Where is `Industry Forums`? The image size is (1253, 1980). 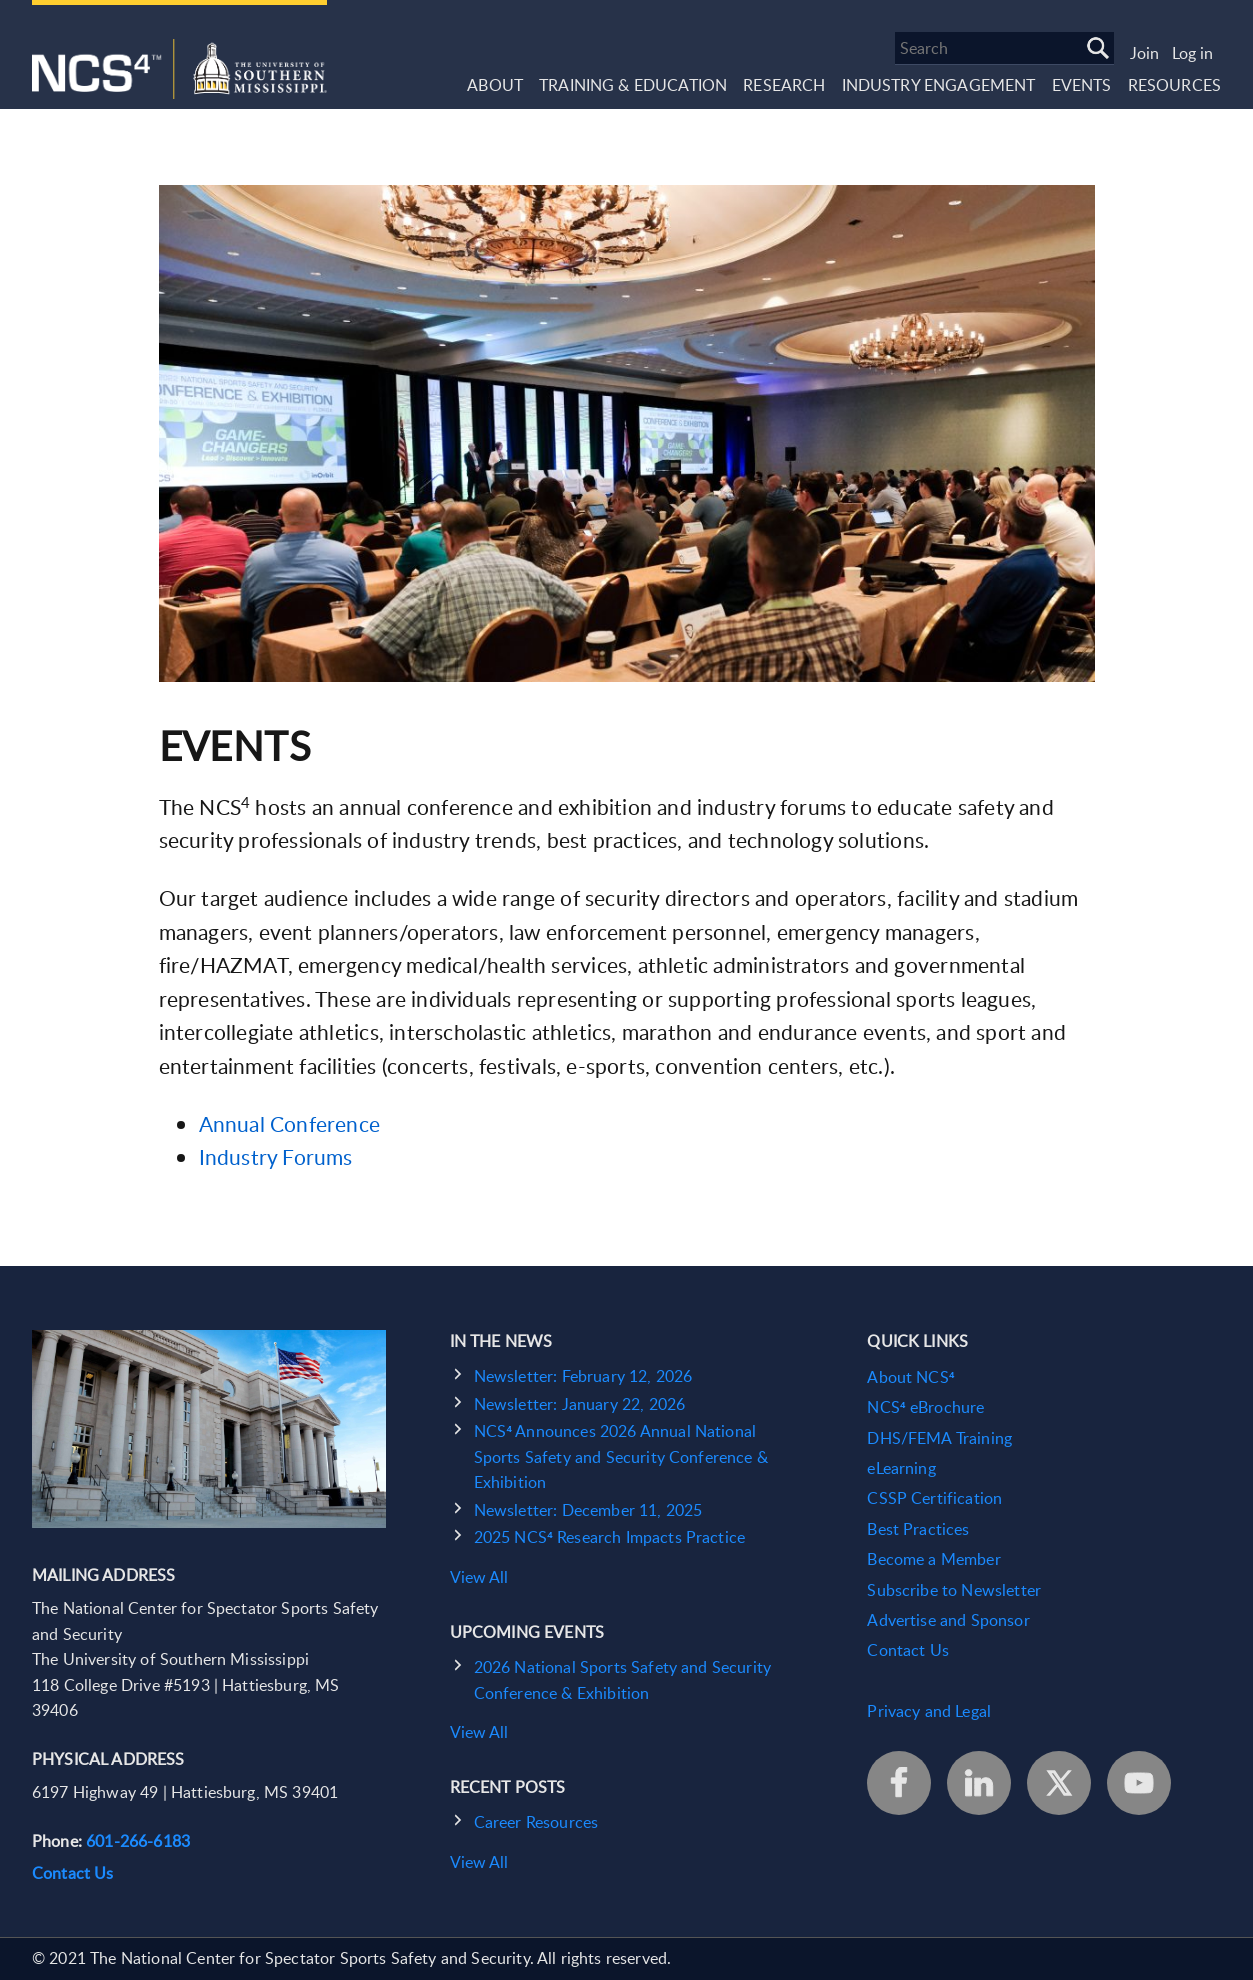 Industry Forums is located at coordinates (276, 1156).